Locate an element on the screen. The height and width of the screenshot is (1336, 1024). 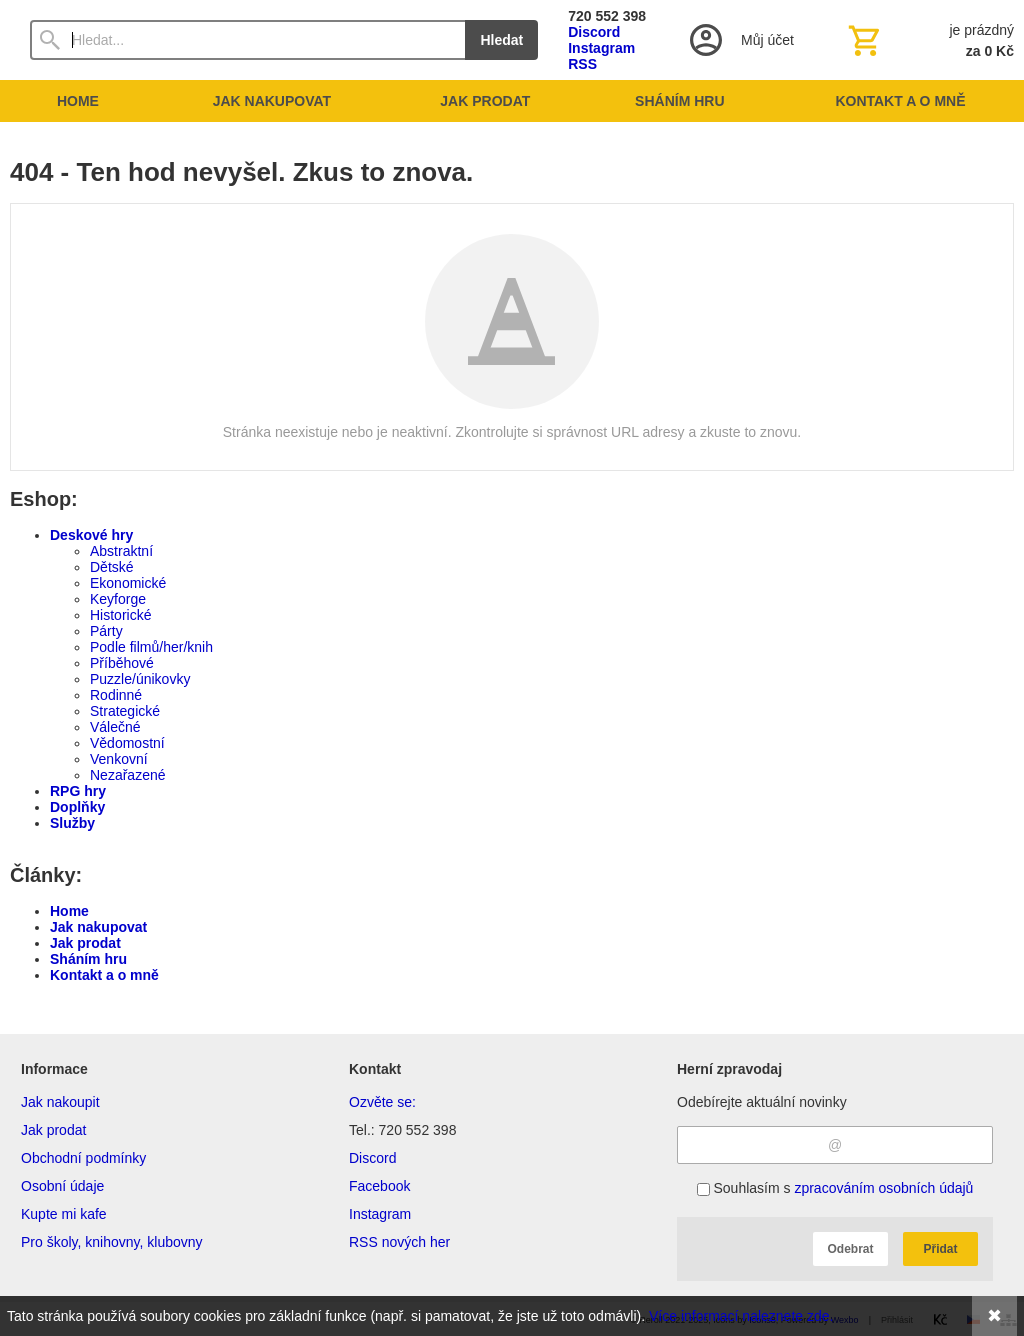
Puzzle/únikovky is located at coordinates (140, 679).